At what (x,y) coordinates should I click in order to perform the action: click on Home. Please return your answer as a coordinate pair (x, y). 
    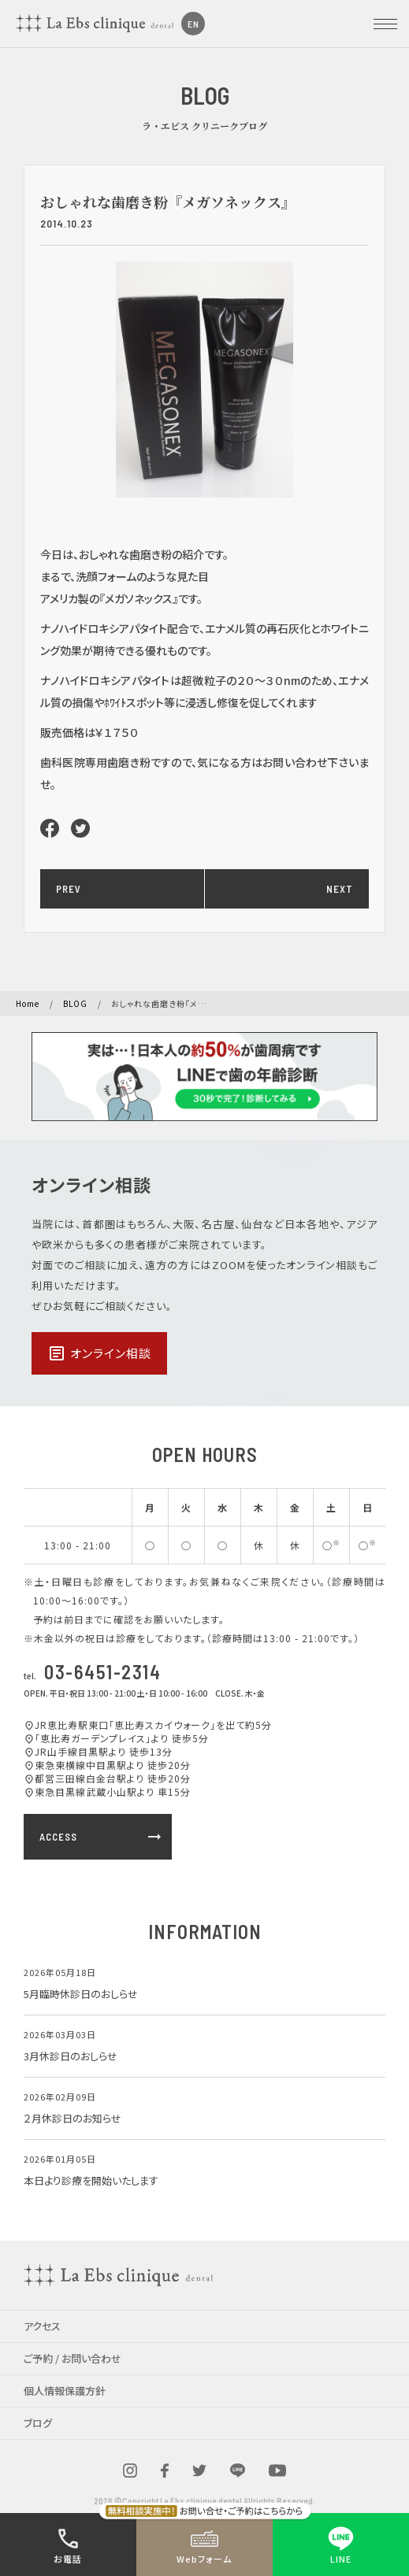
    Looking at the image, I should click on (27, 1003).